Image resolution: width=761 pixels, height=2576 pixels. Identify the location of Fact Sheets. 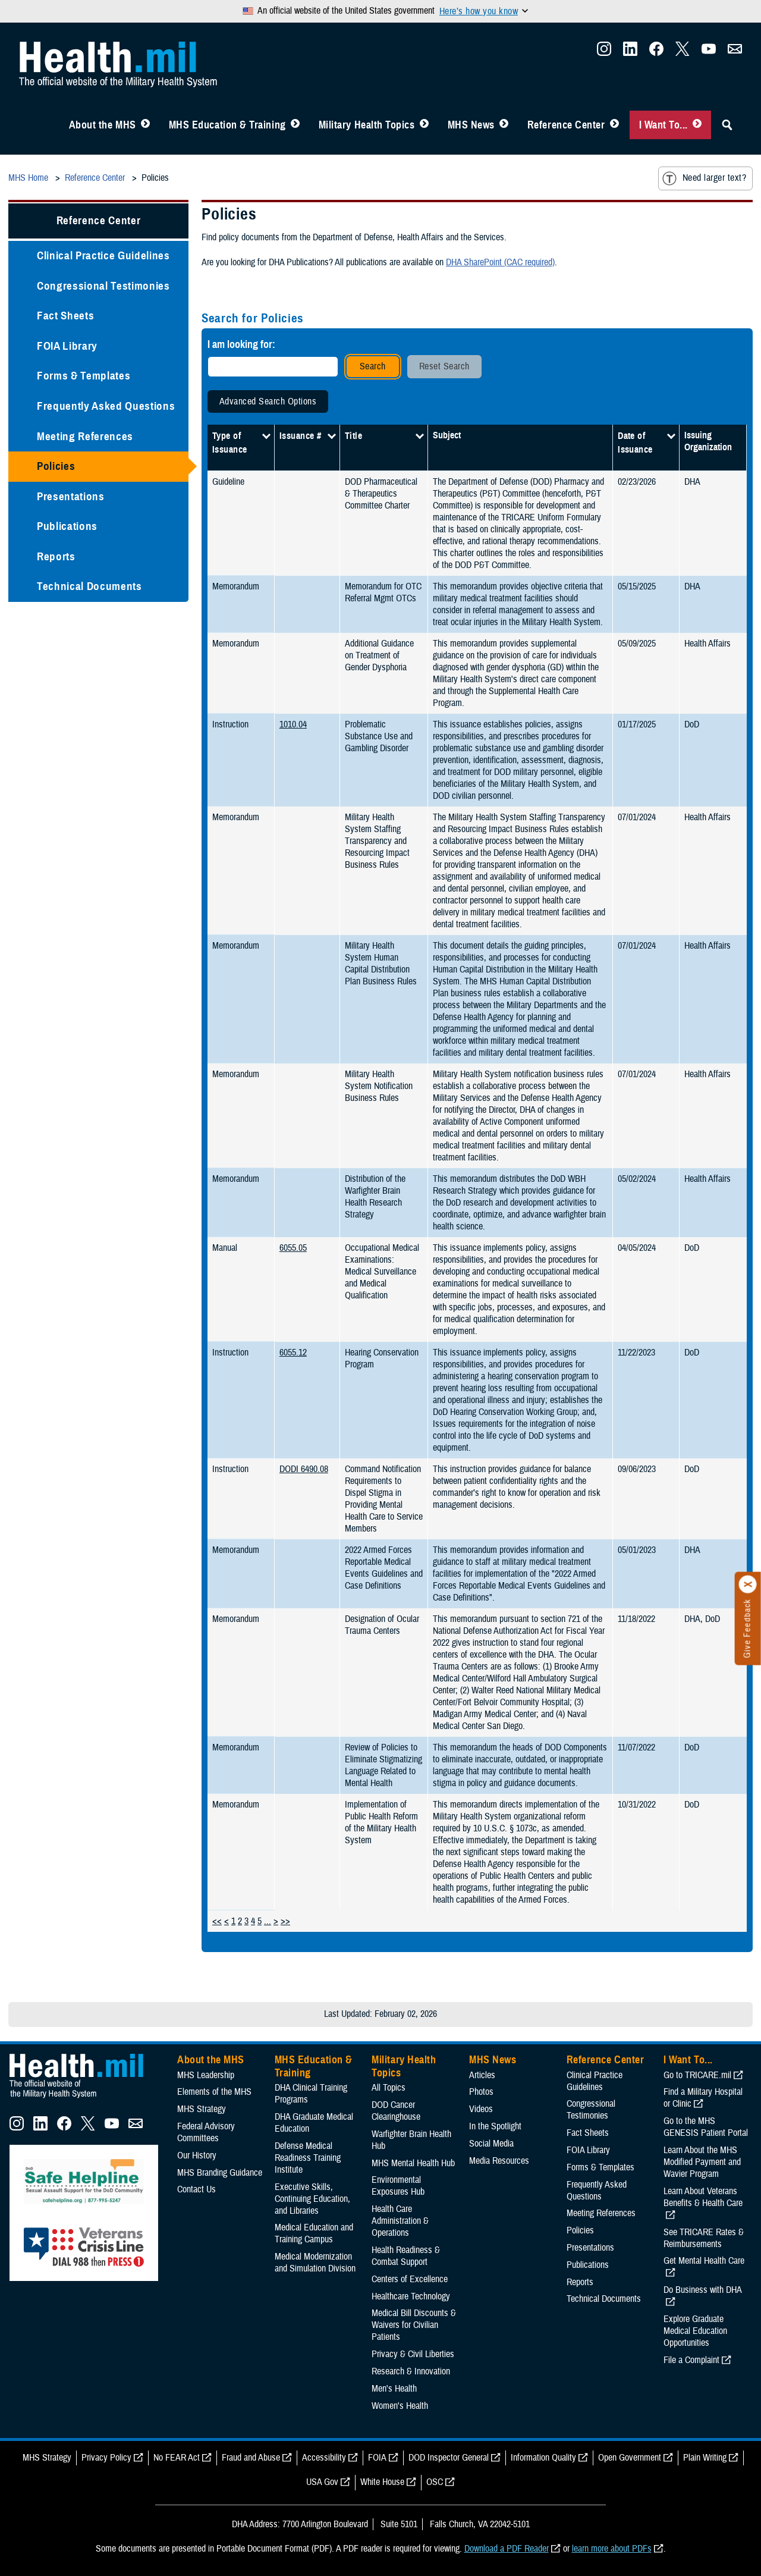
(65, 315).